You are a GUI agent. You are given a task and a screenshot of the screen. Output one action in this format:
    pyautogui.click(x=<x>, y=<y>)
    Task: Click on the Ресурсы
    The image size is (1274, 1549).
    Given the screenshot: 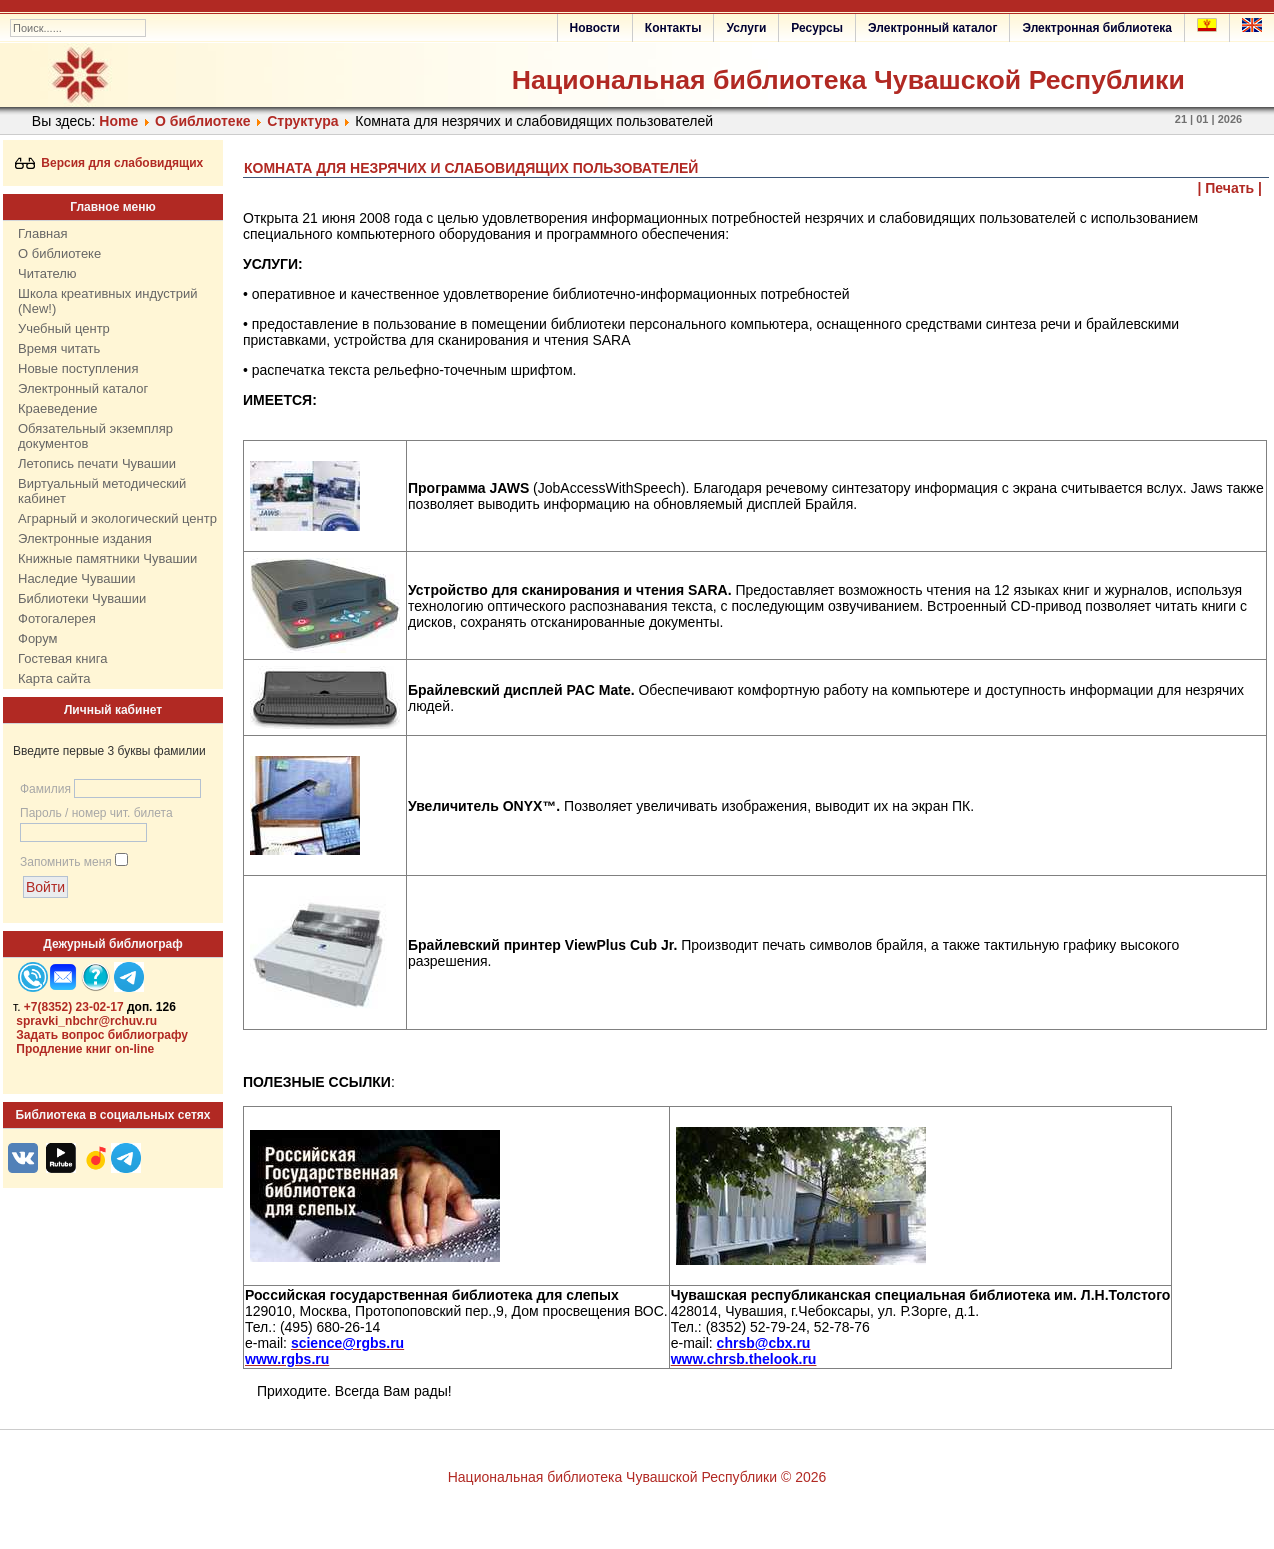 What is the action you would take?
    pyautogui.click(x=817, y=28)
    